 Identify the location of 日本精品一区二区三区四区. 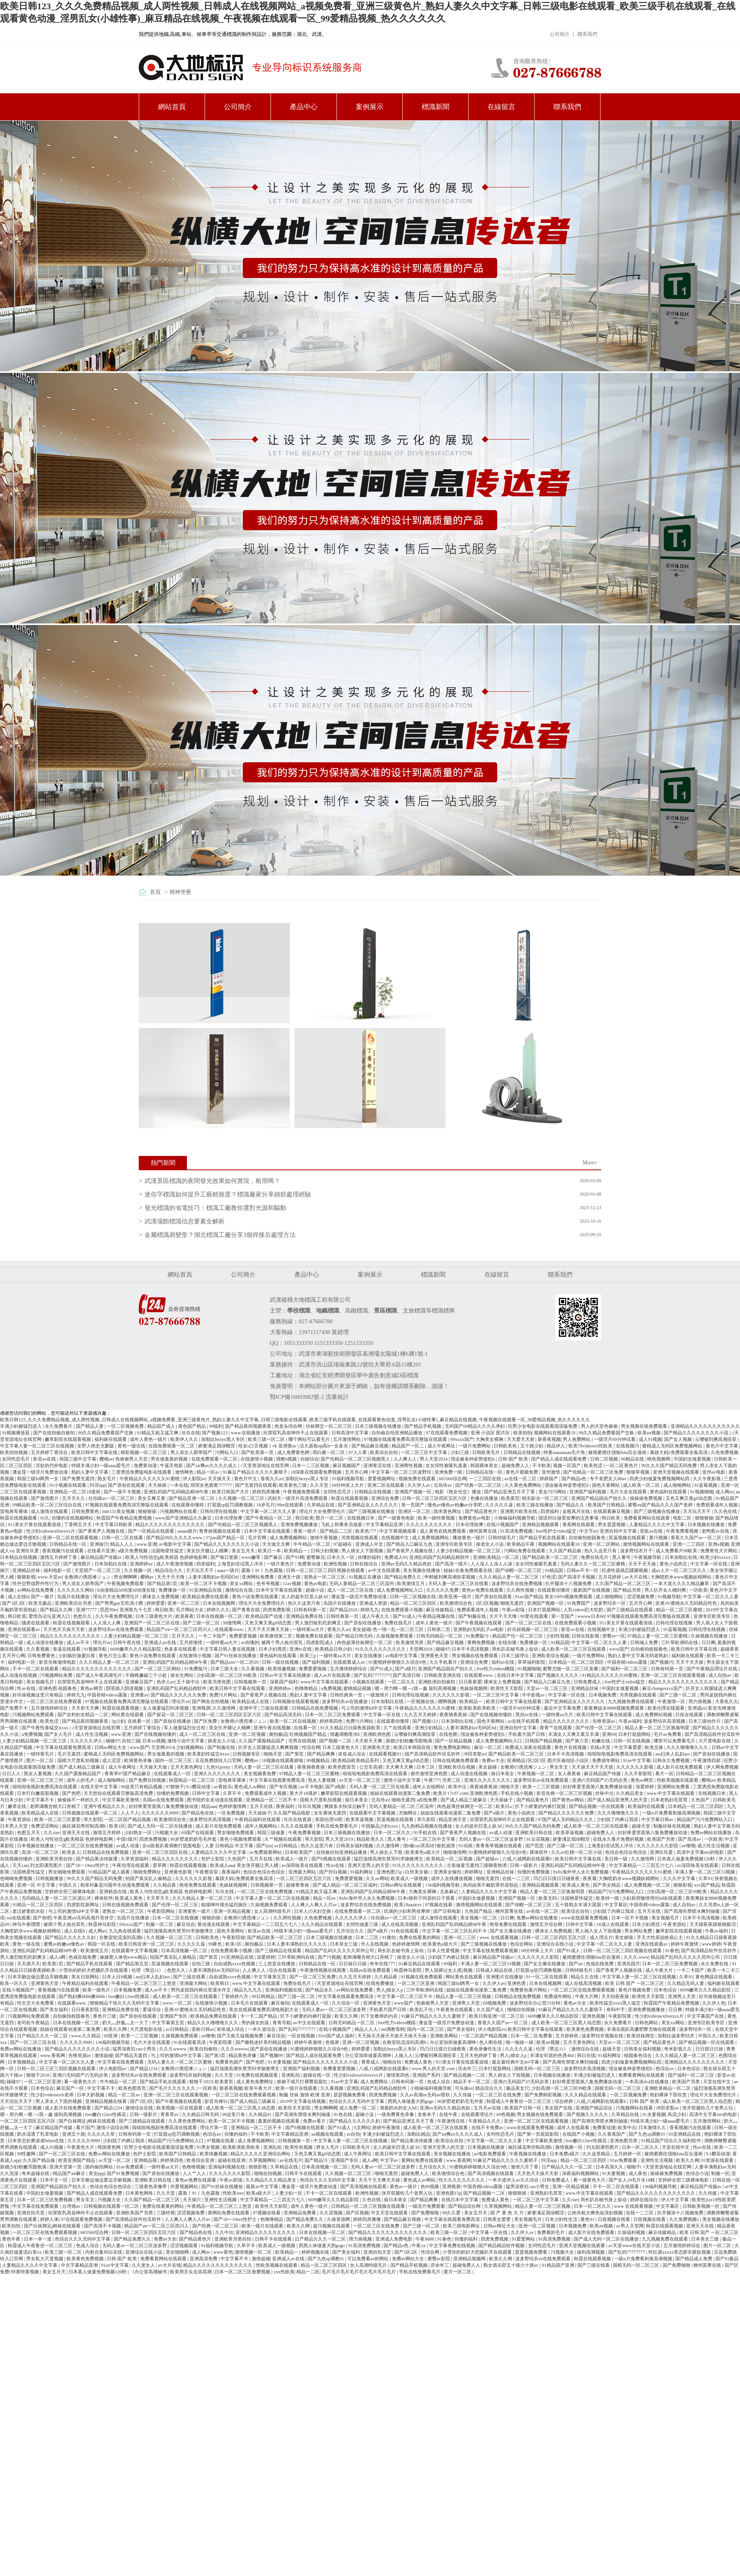
(576, 1662).